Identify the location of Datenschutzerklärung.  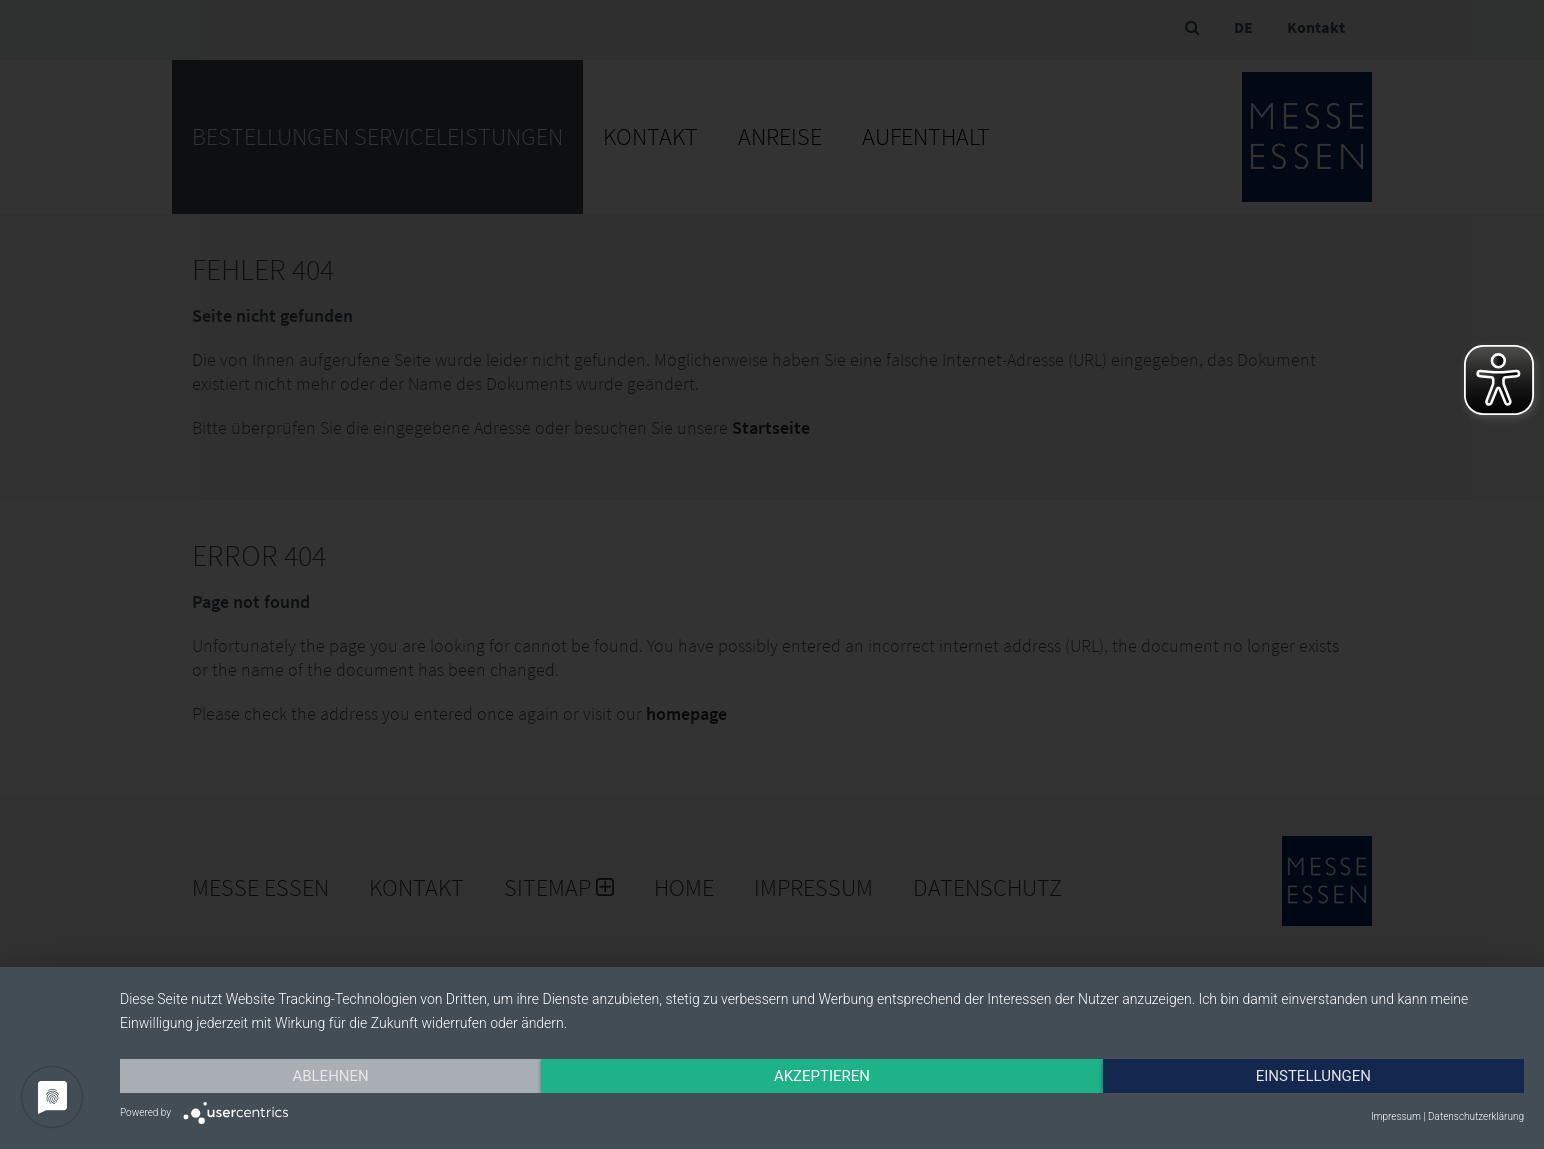
(1476, 1116).